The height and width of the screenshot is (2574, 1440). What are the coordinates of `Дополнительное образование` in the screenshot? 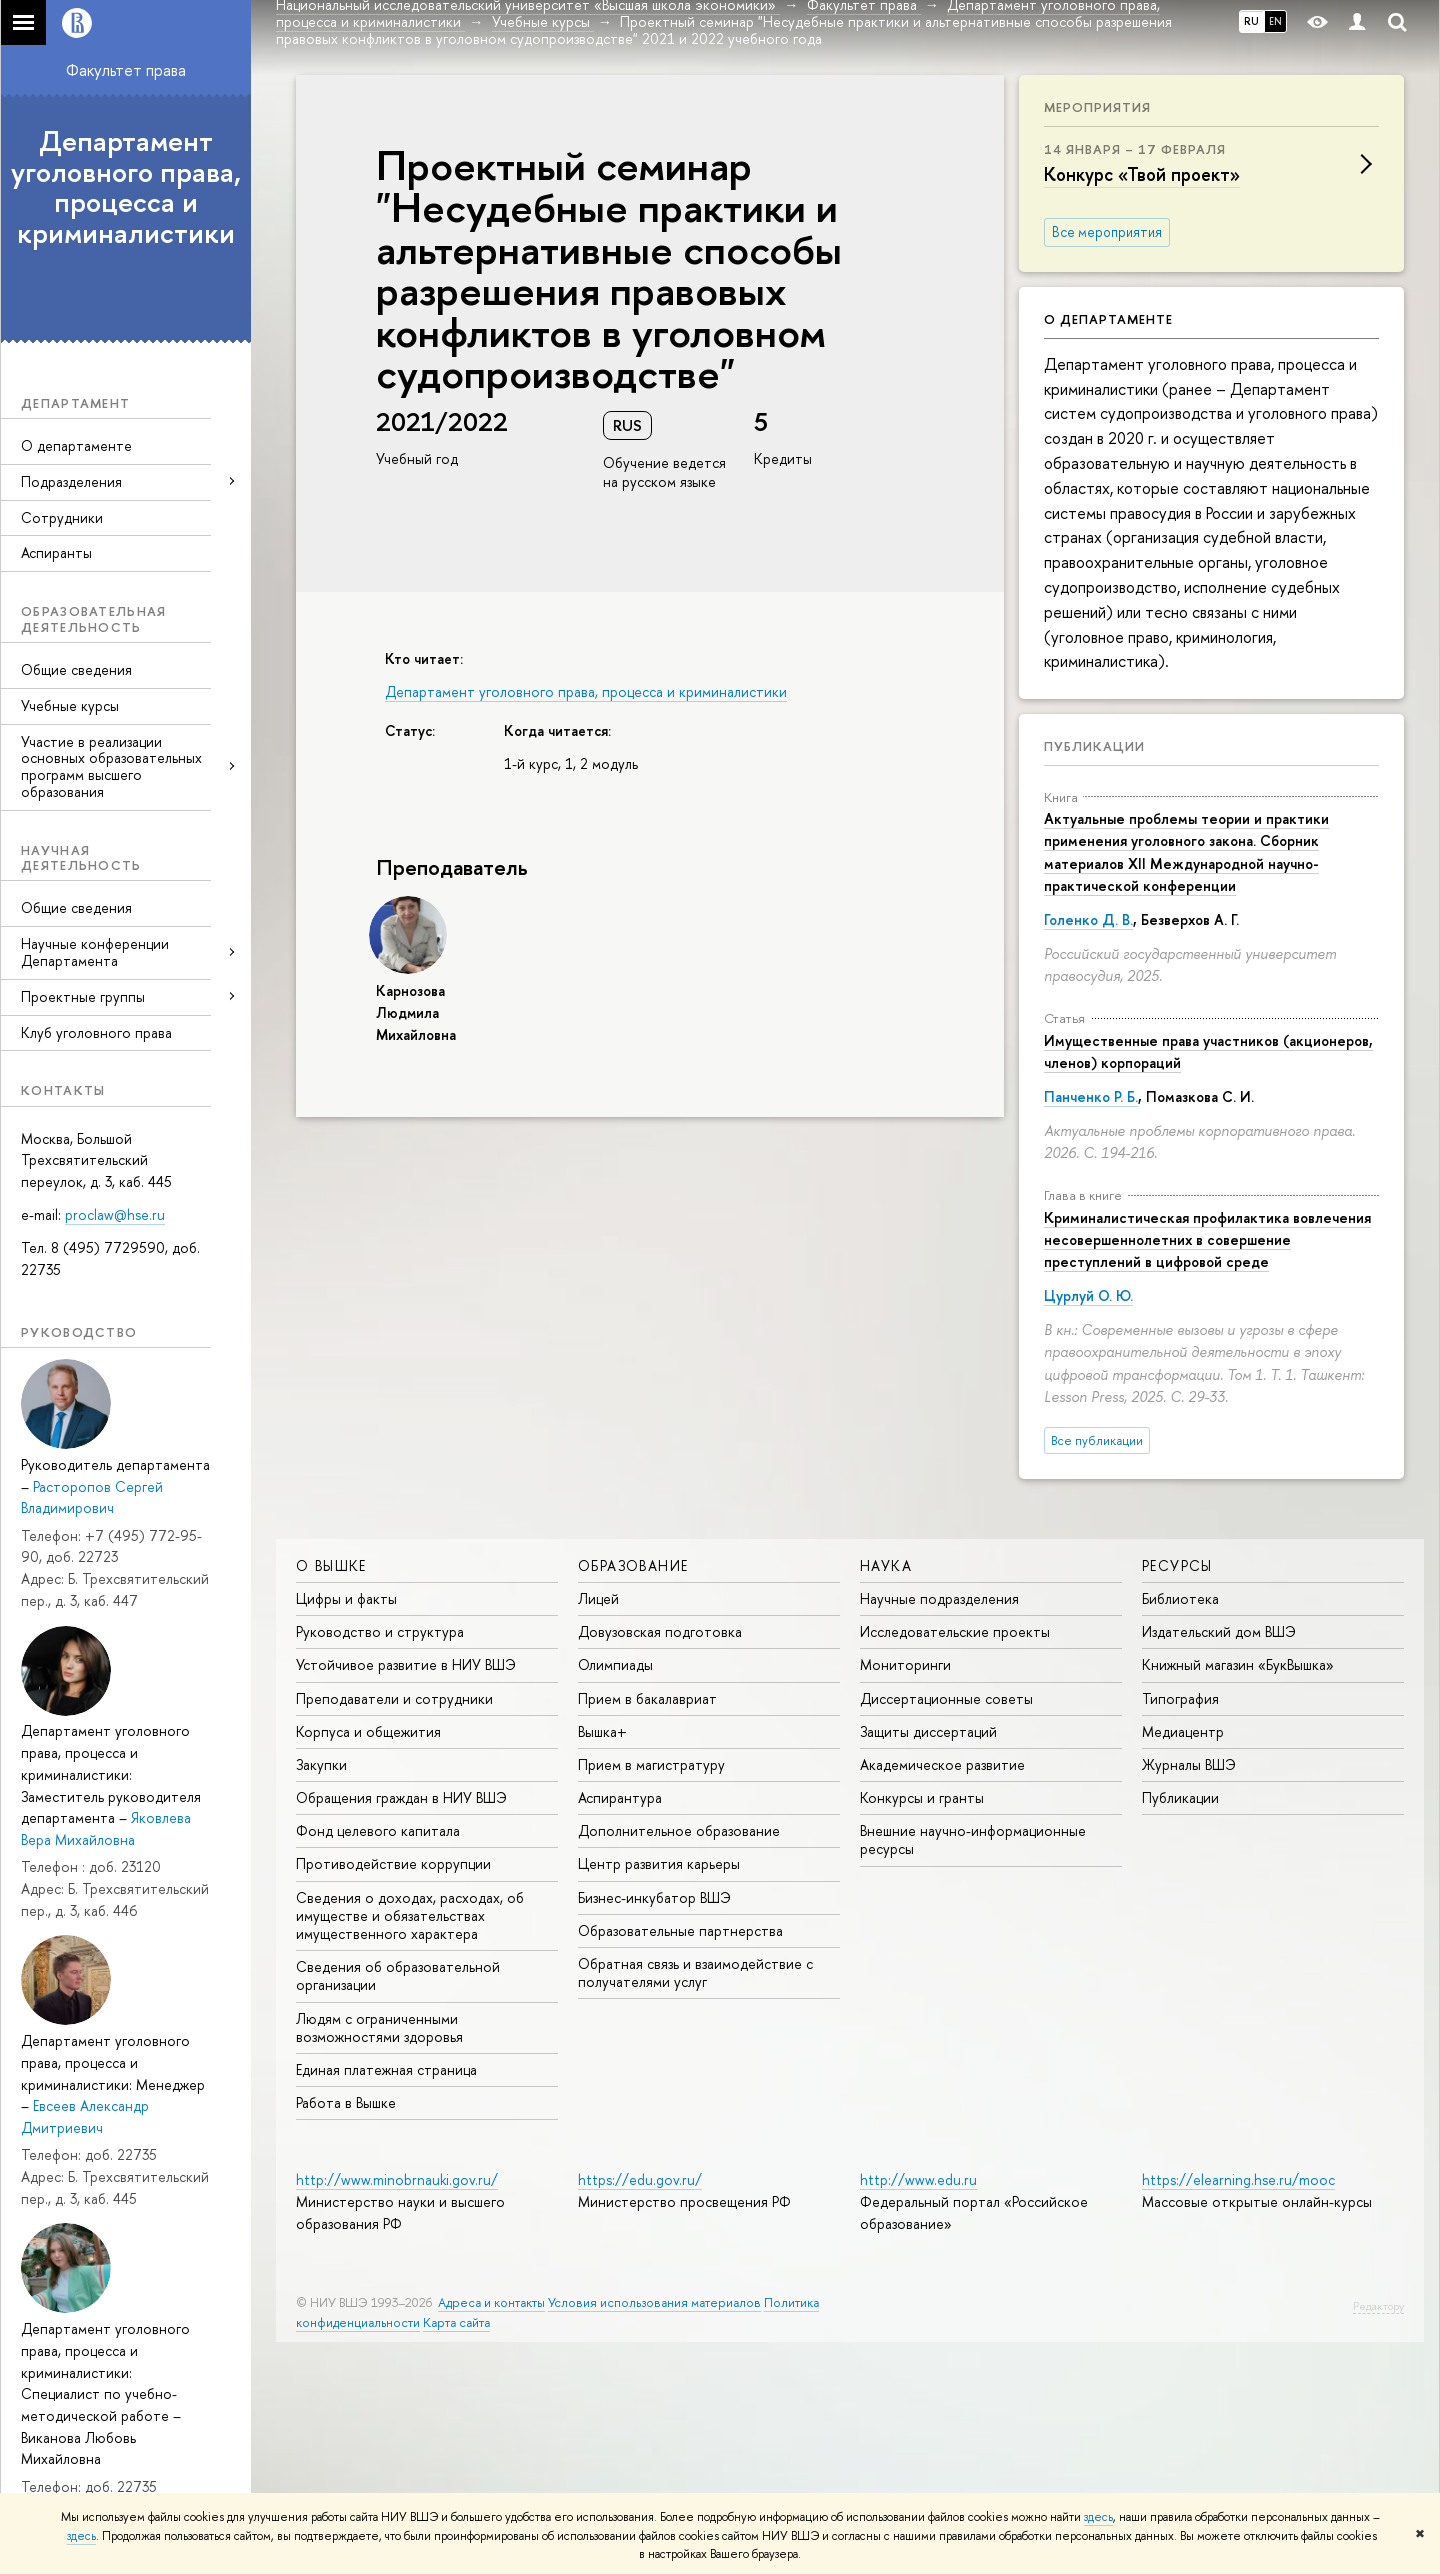 It's located at (679, 1830).